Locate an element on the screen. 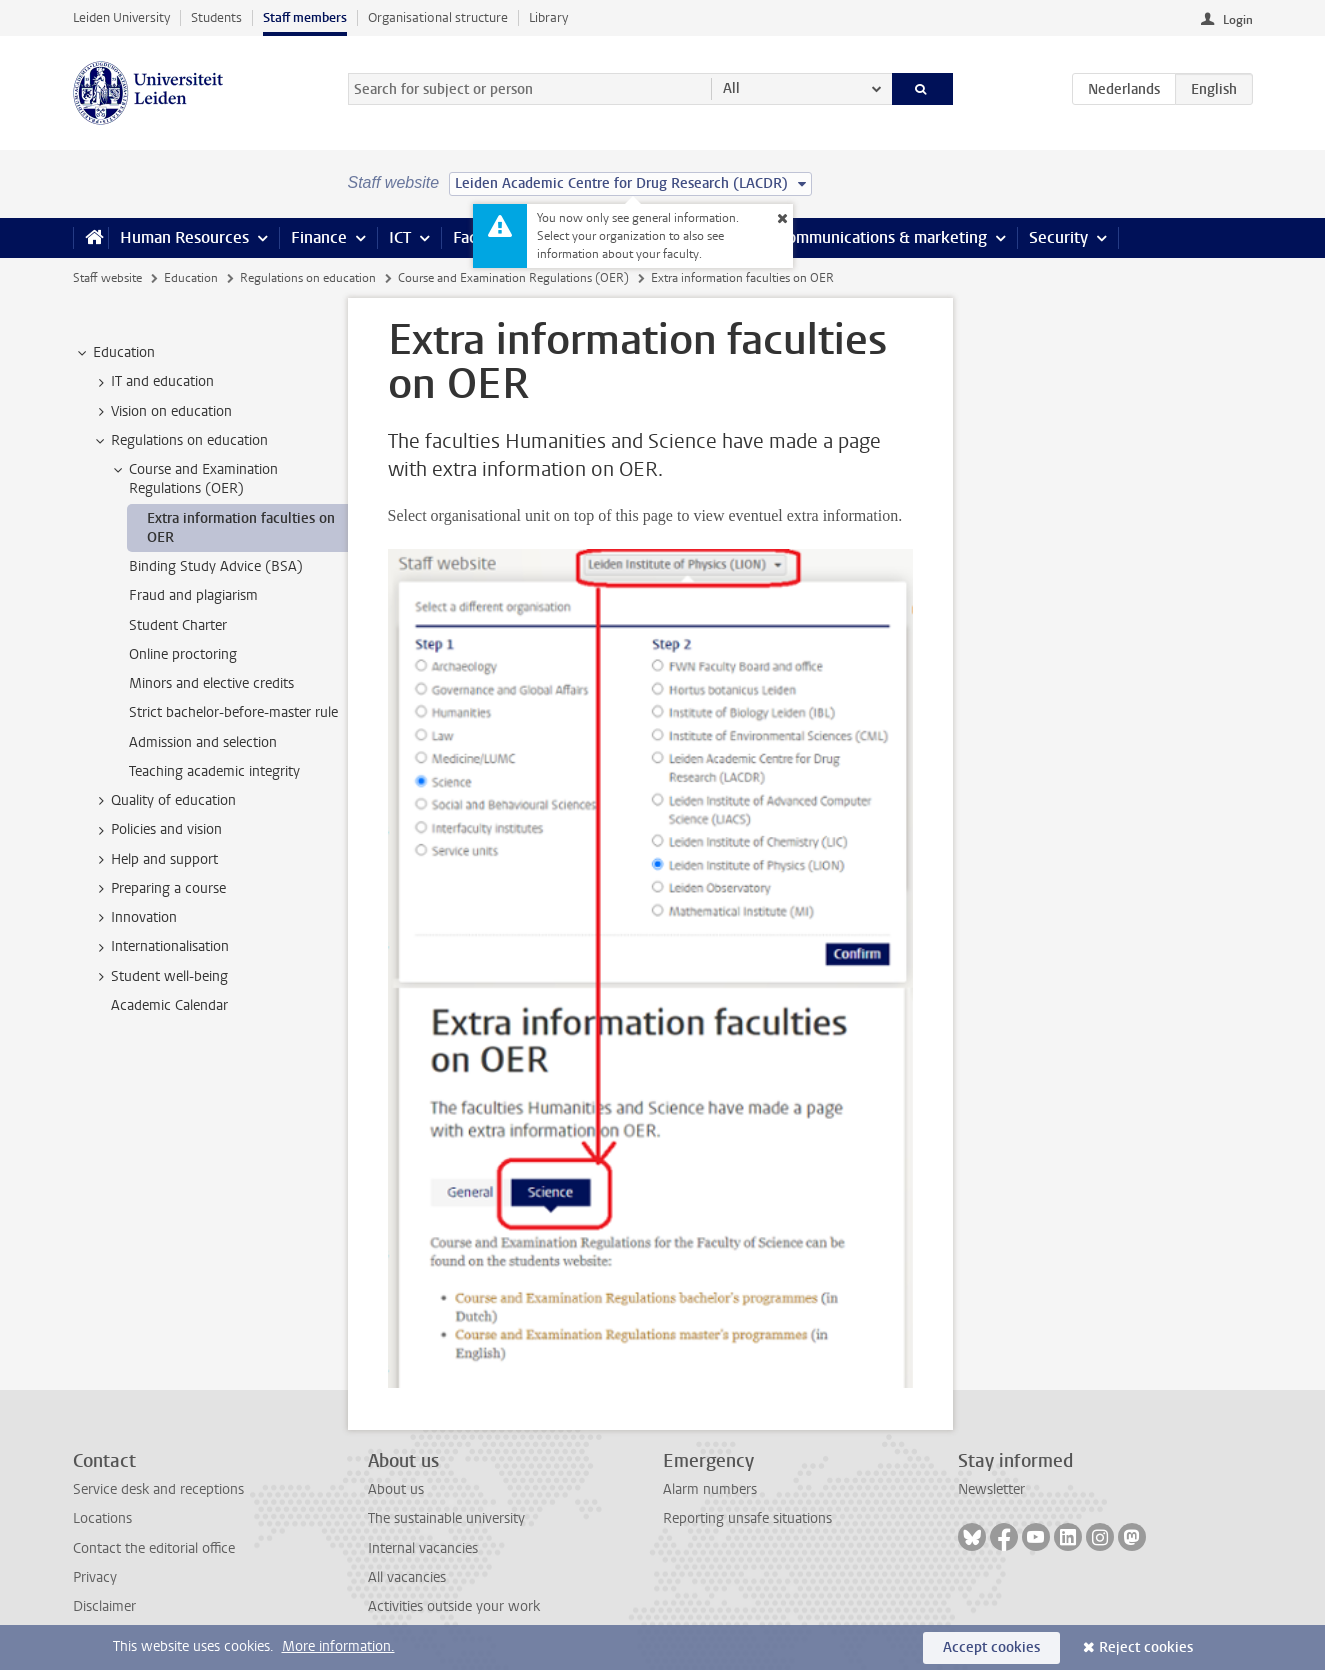  Binding Study Advice (BSA) [treeitem] is located at coordinates (216, 566).